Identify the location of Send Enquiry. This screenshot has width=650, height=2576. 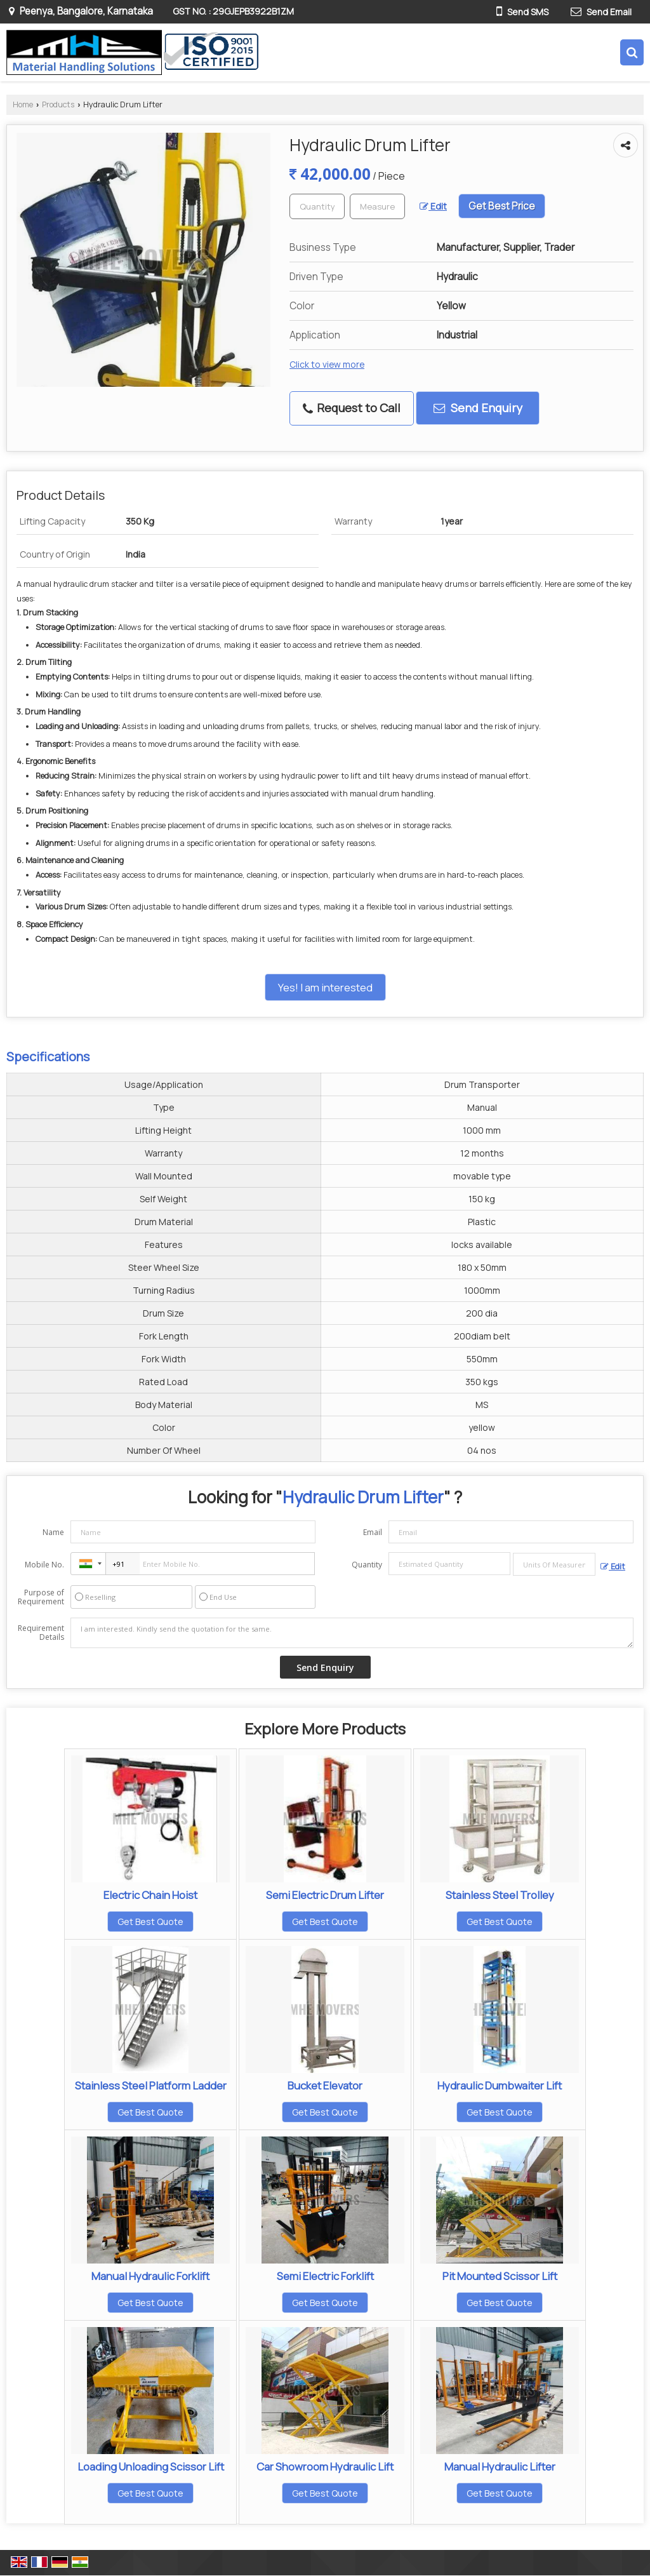
(478, 407).